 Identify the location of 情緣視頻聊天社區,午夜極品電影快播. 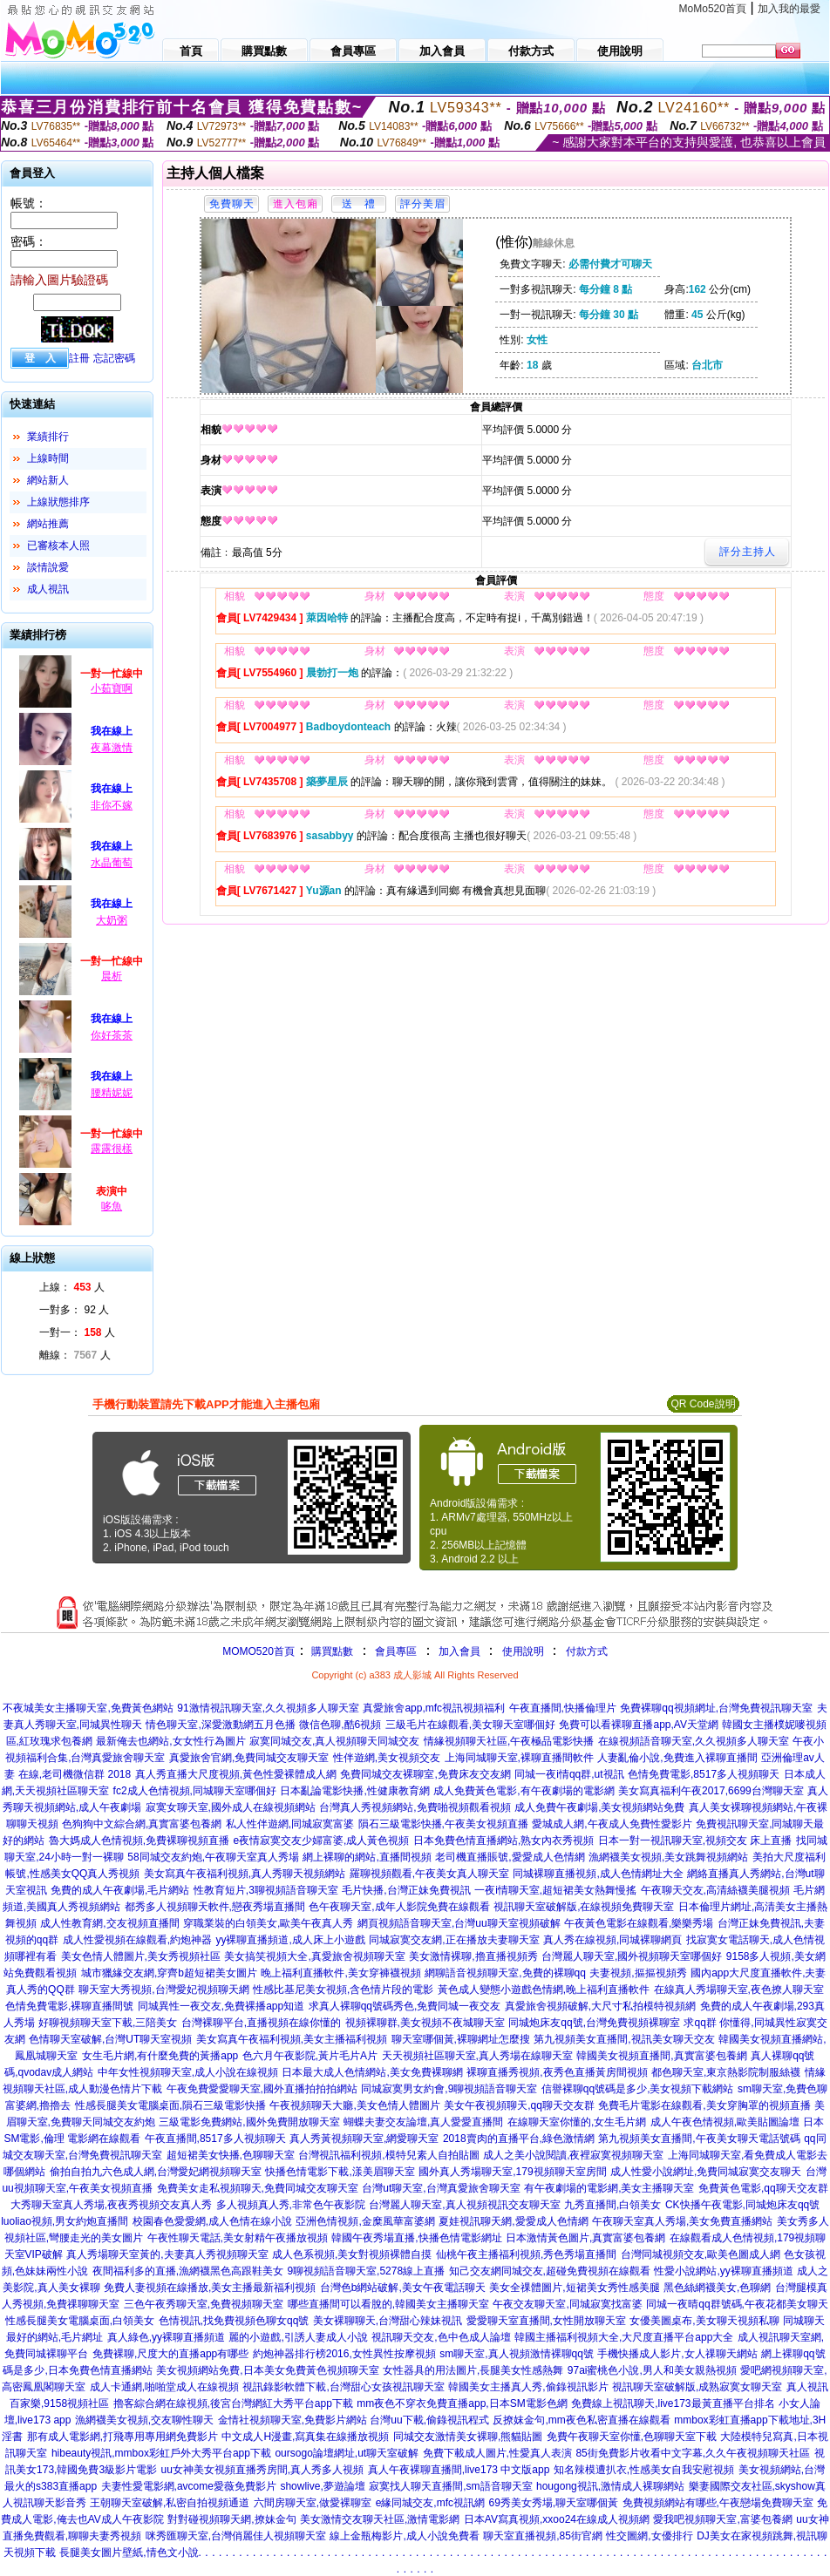
(509, 1741).